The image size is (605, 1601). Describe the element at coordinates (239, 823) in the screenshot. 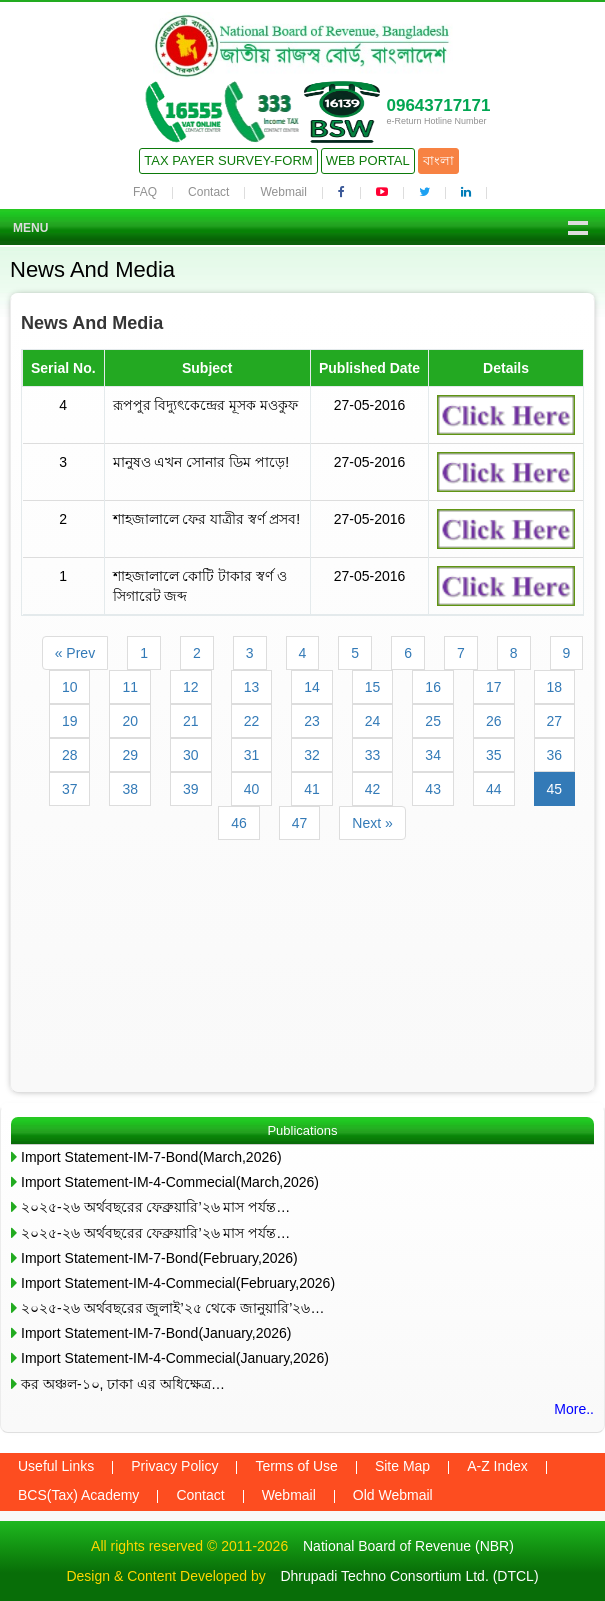

I see `46` at that location.